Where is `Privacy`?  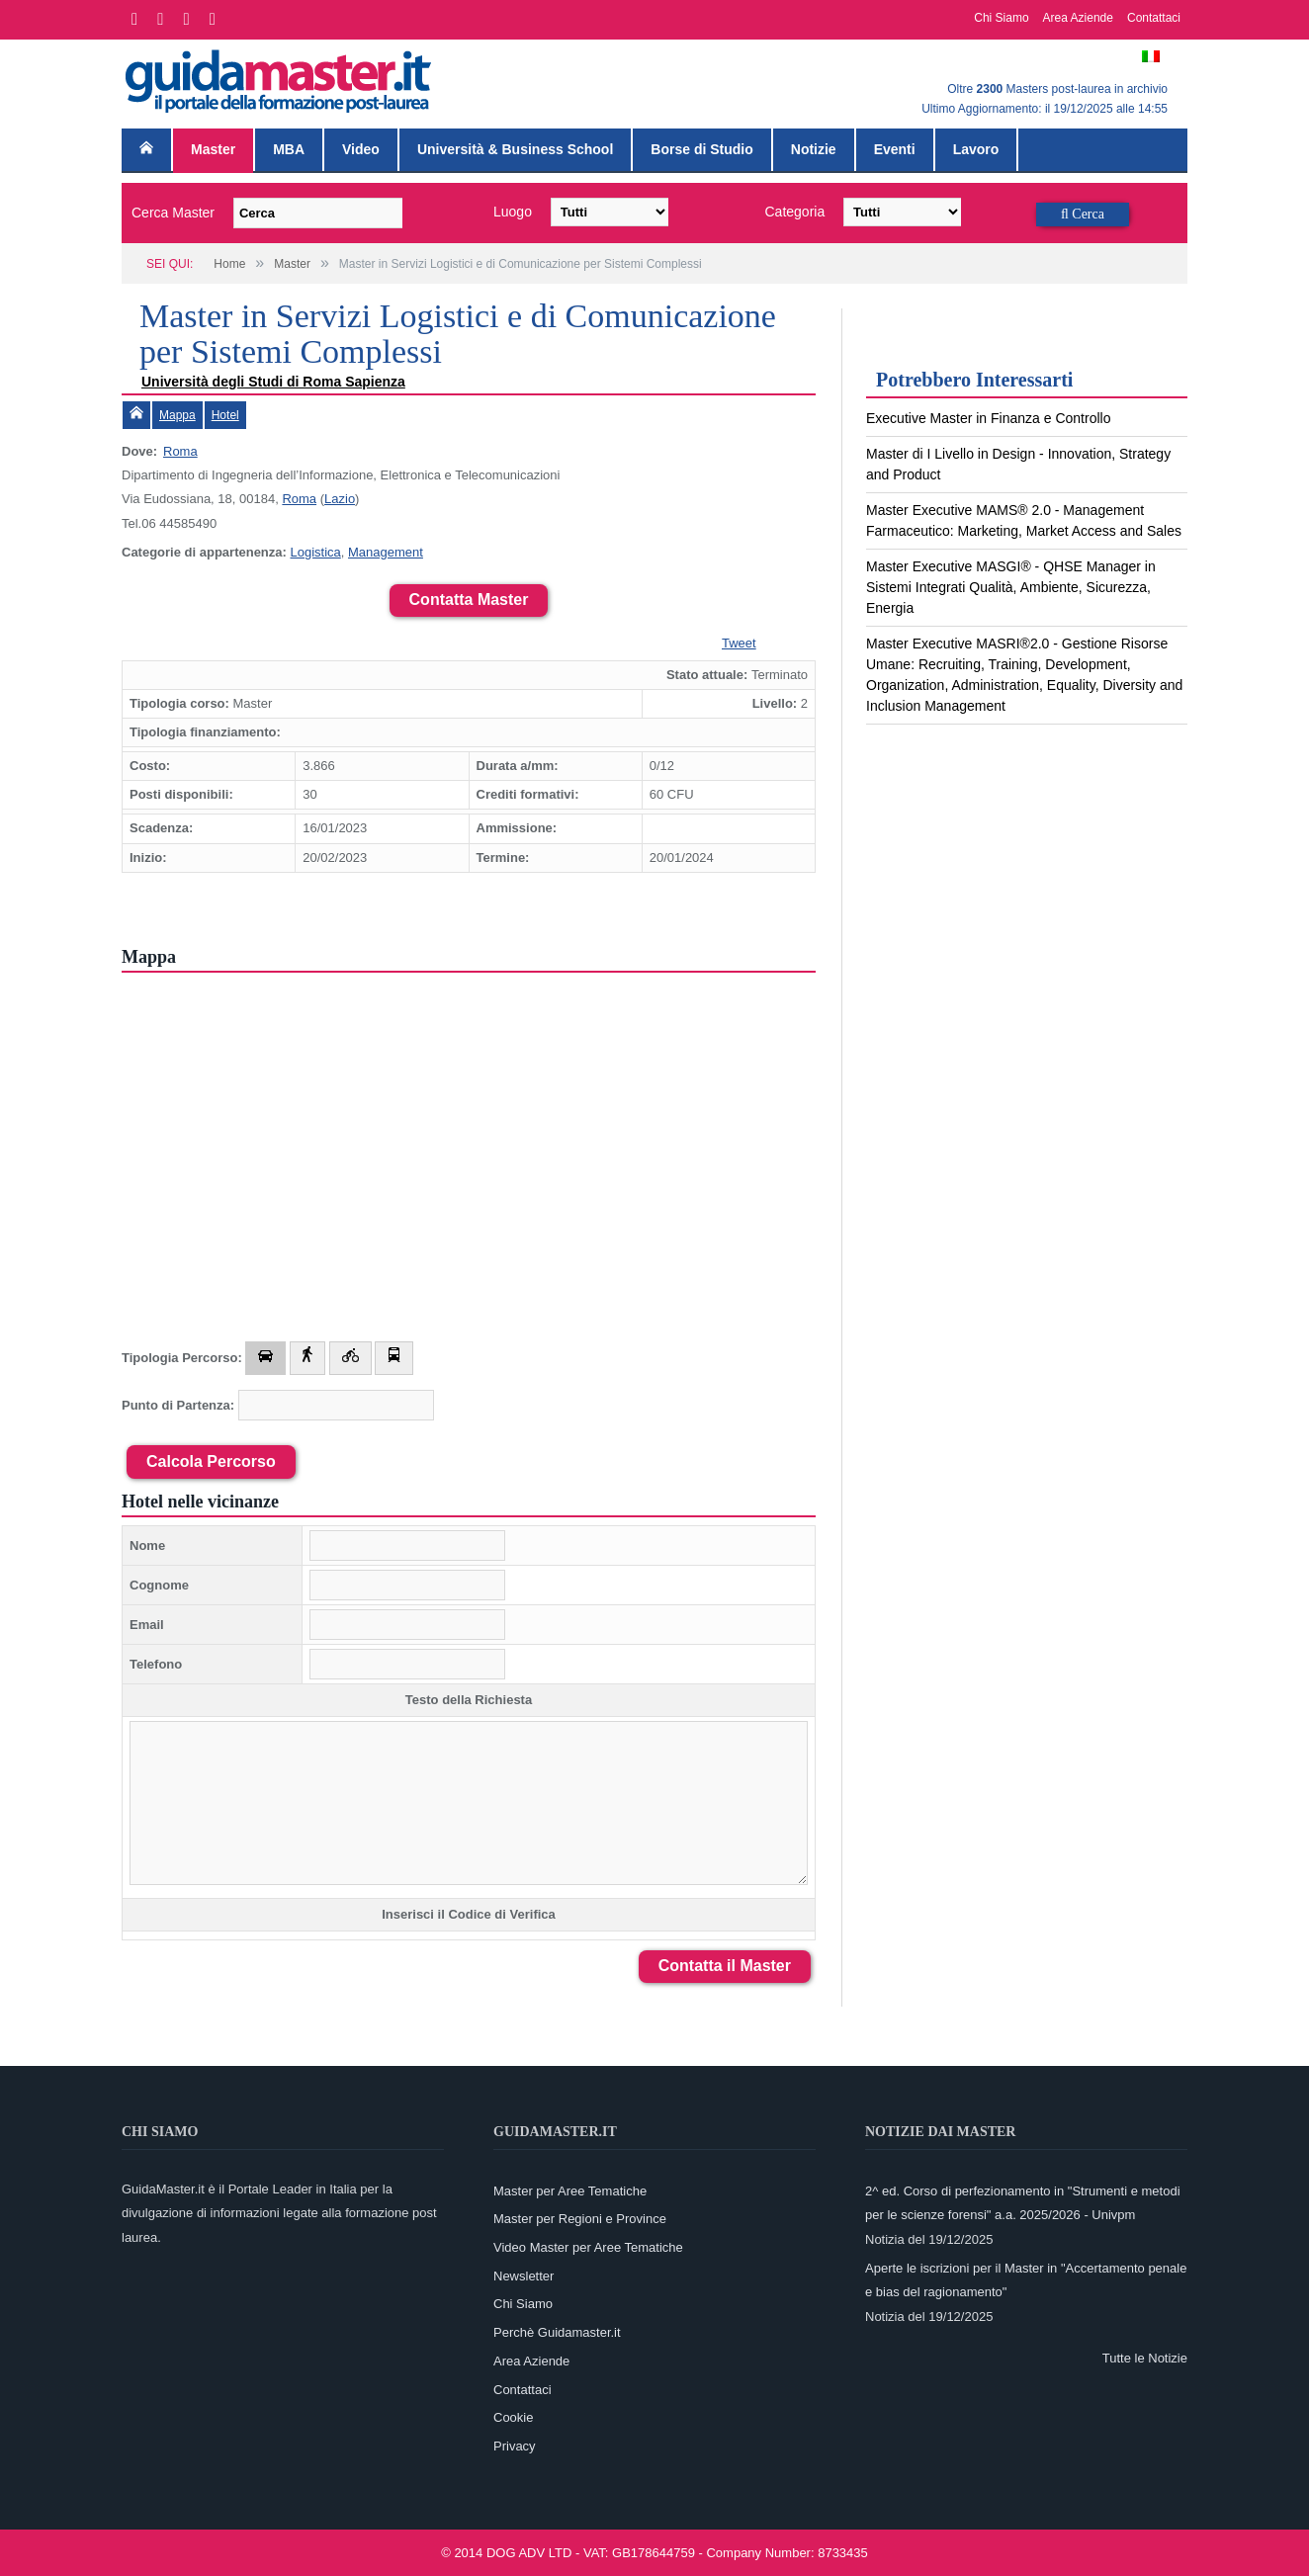
Privacy is located at coordinates (514, 2446).